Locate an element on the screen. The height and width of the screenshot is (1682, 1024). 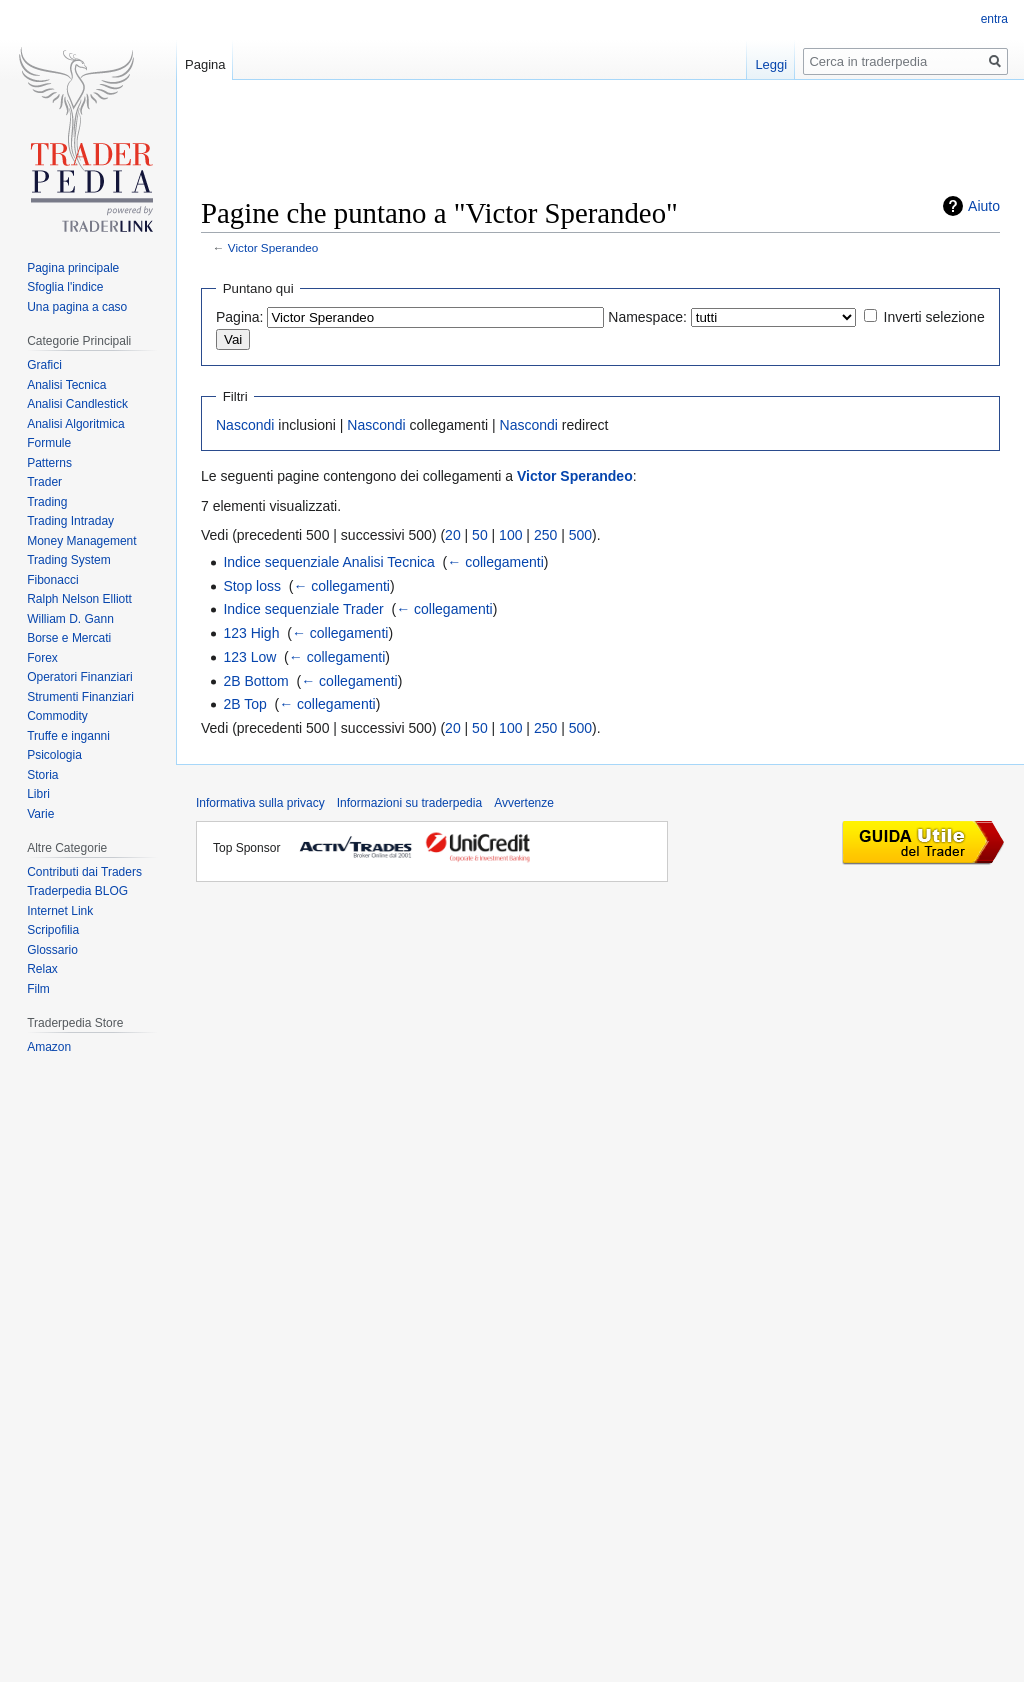
Strumenti Finanziari is located at coordinates (80, 697).